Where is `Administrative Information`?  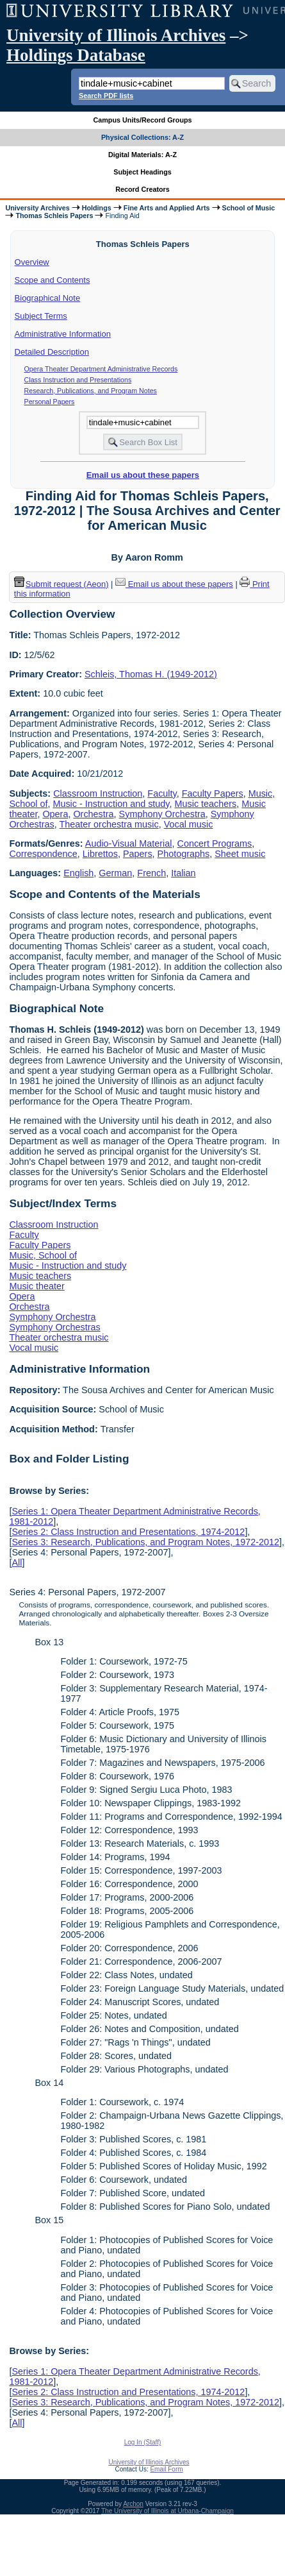 Administrative Information is located at coordinates (63, 334).